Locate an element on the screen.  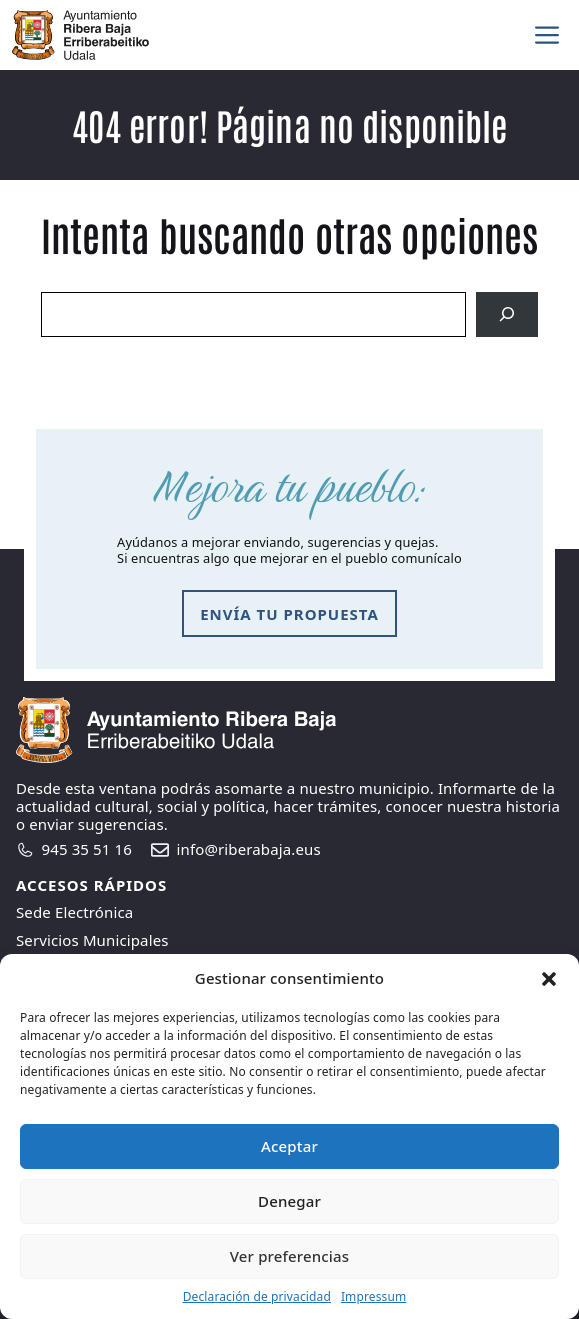
[button] is located at coordinates (549, 979).